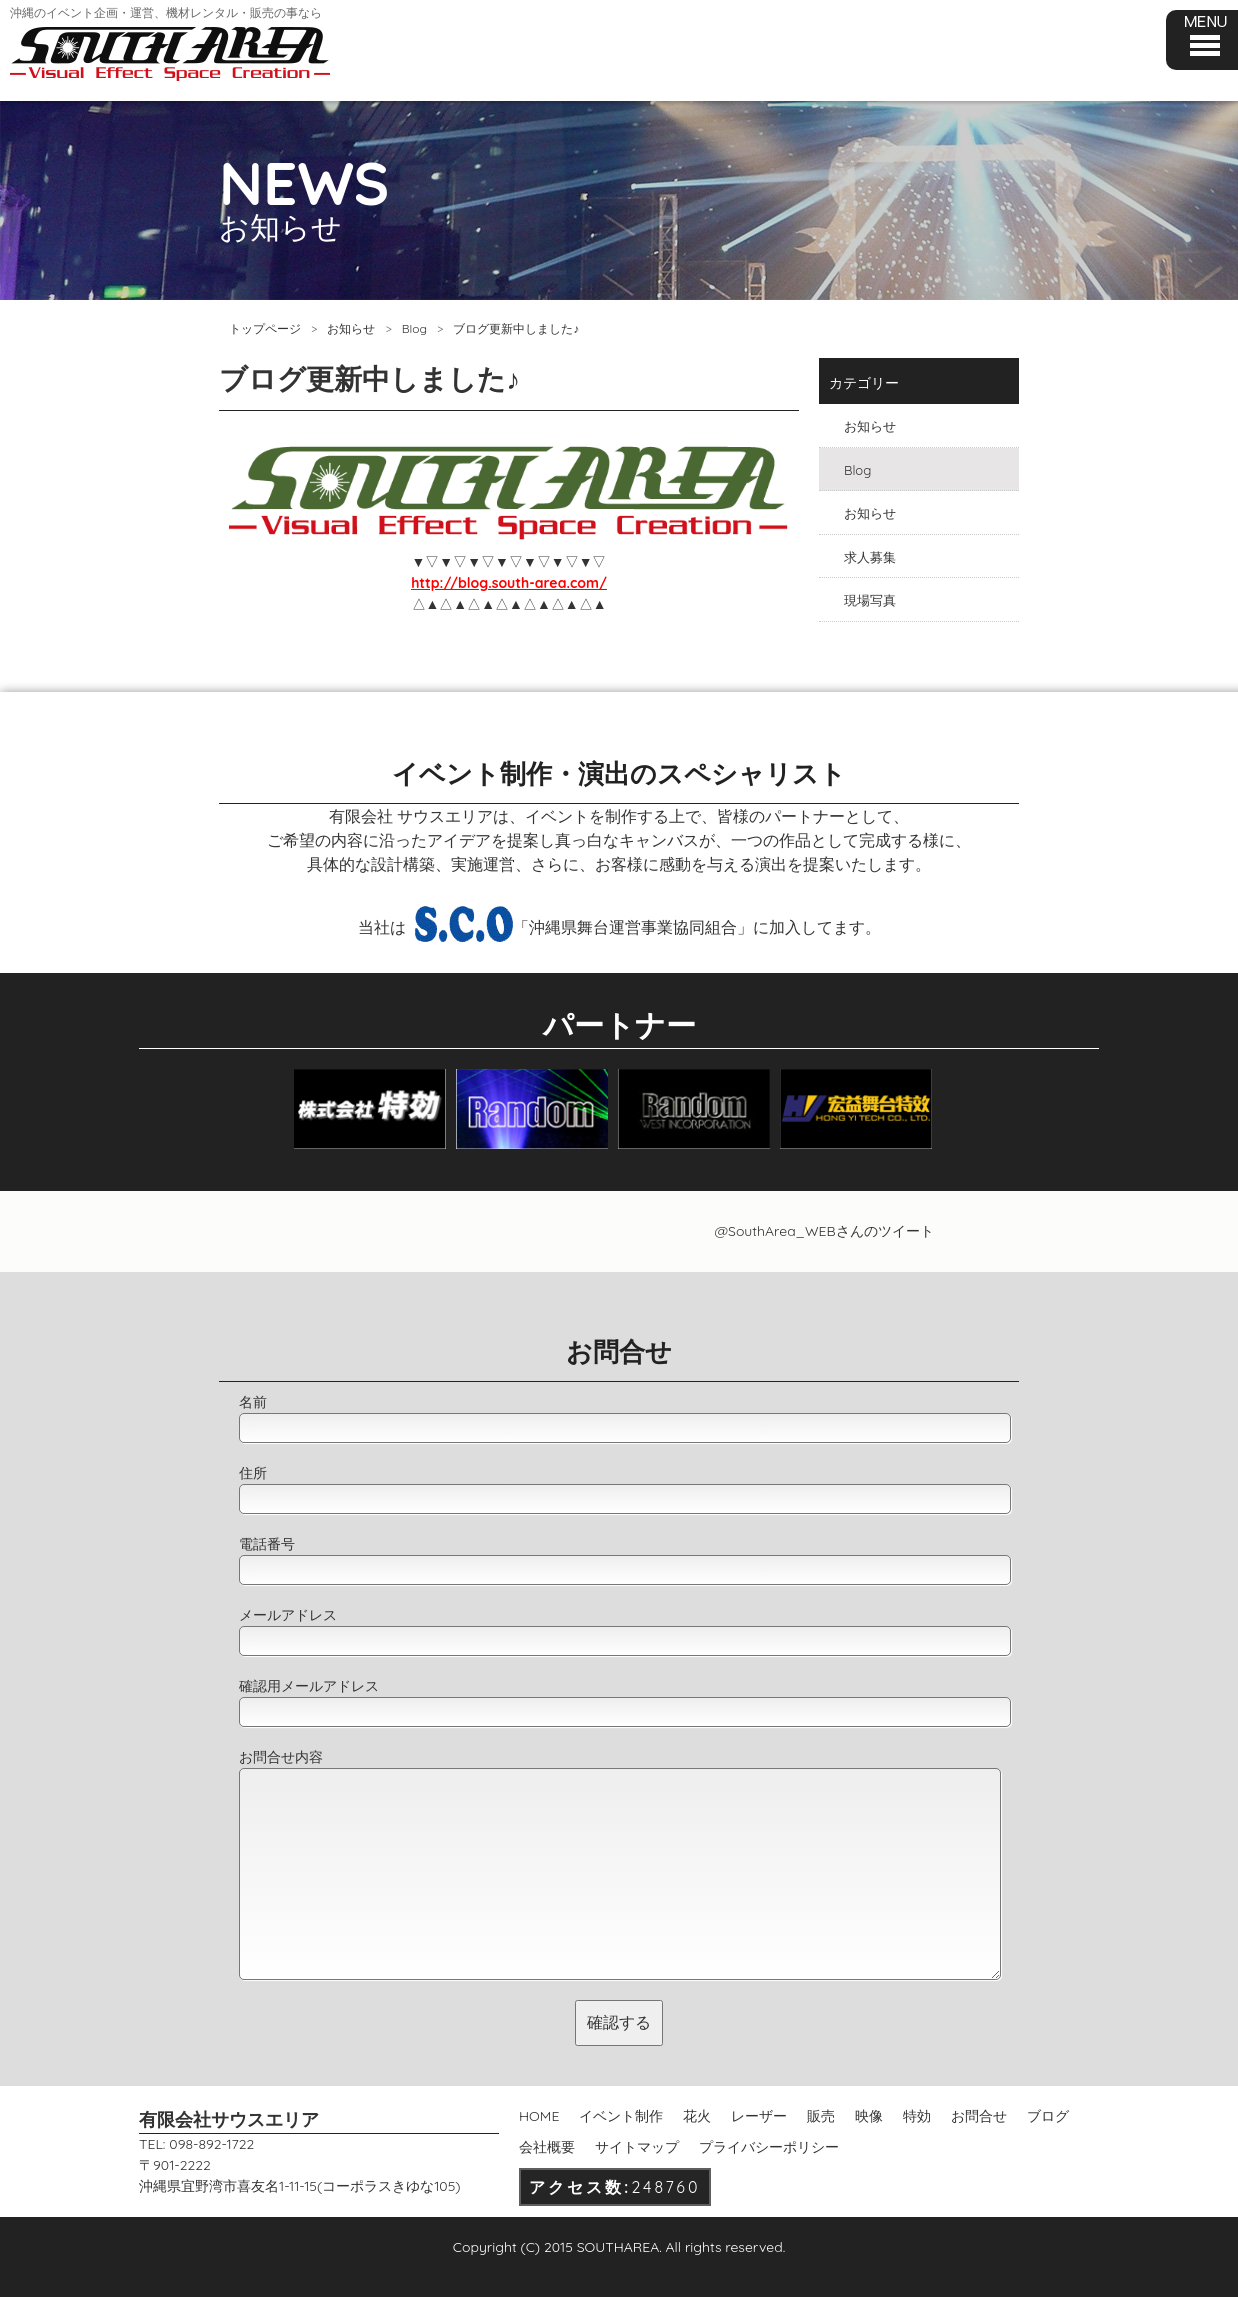 This screenshot has width=1238, height=2297. Describe the element at coordinates (253, 1402) in the screenshot. I see `名前` at that location.